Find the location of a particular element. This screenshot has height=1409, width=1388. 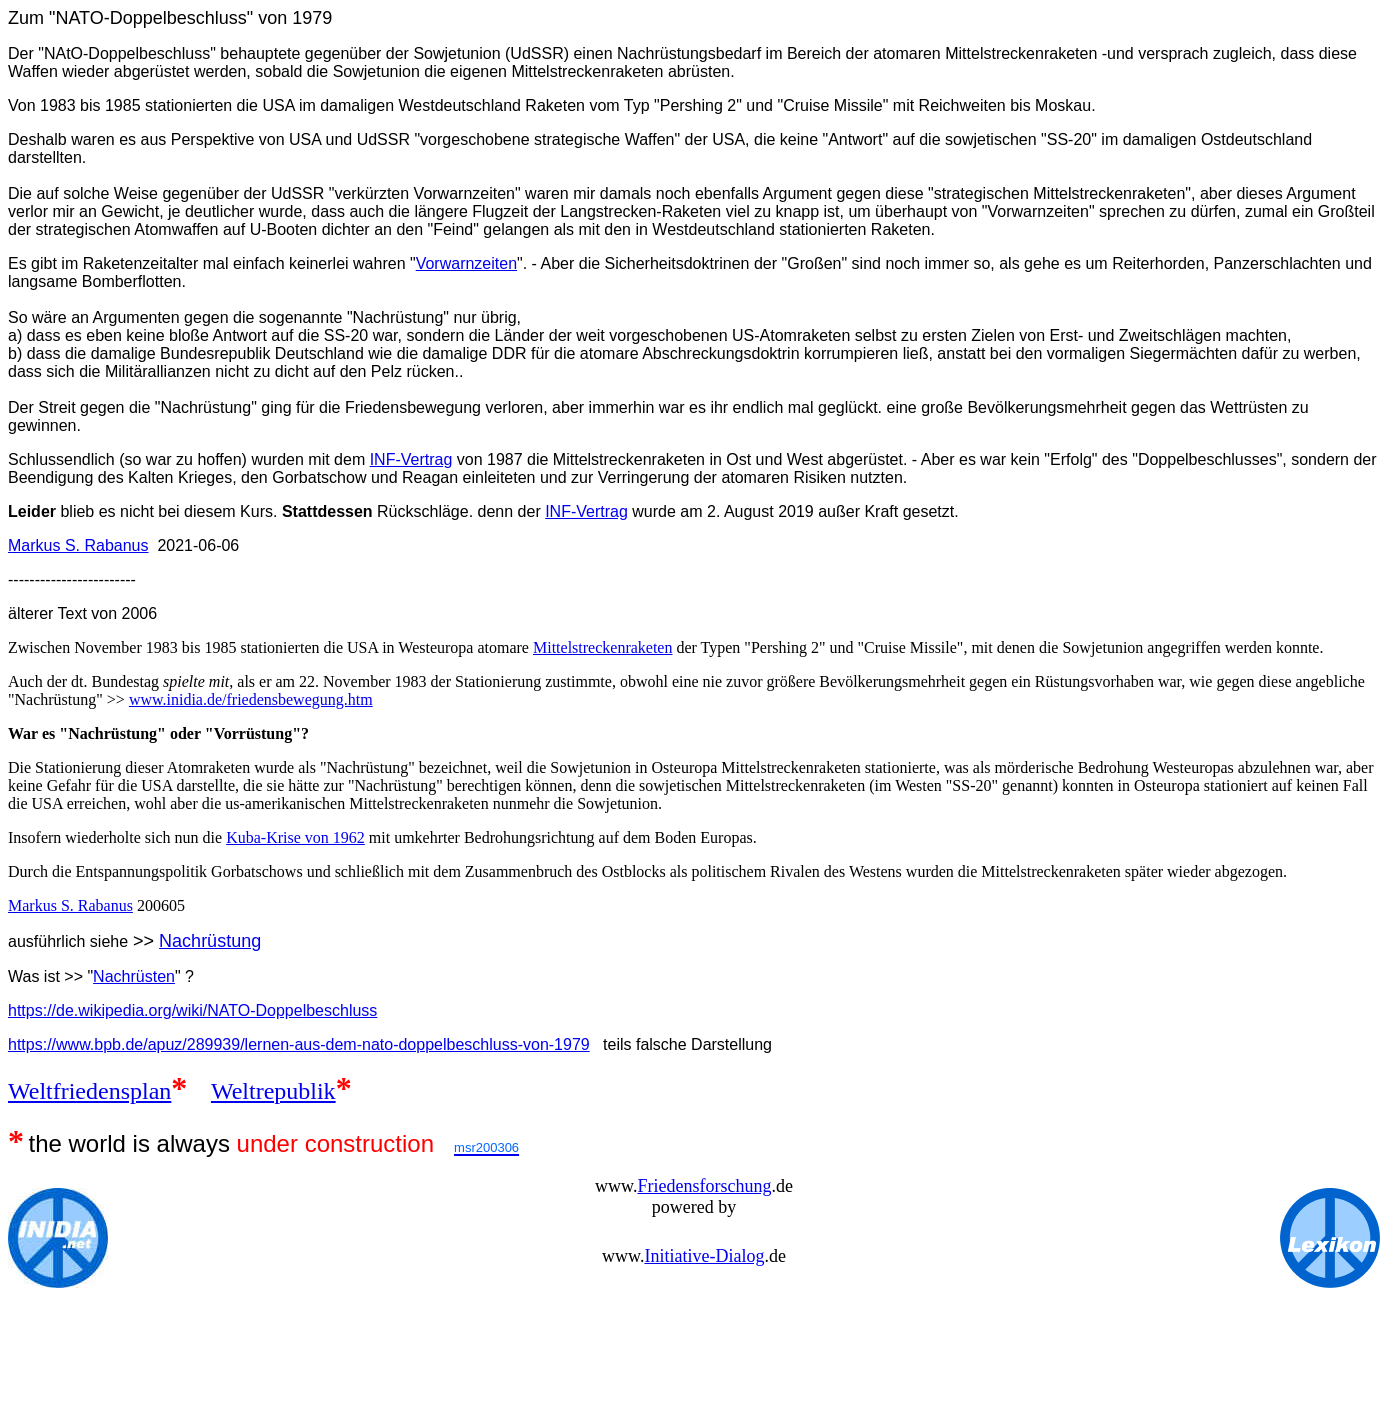

Kuba-Krise von 1962 is located at coordinates (295, 837).